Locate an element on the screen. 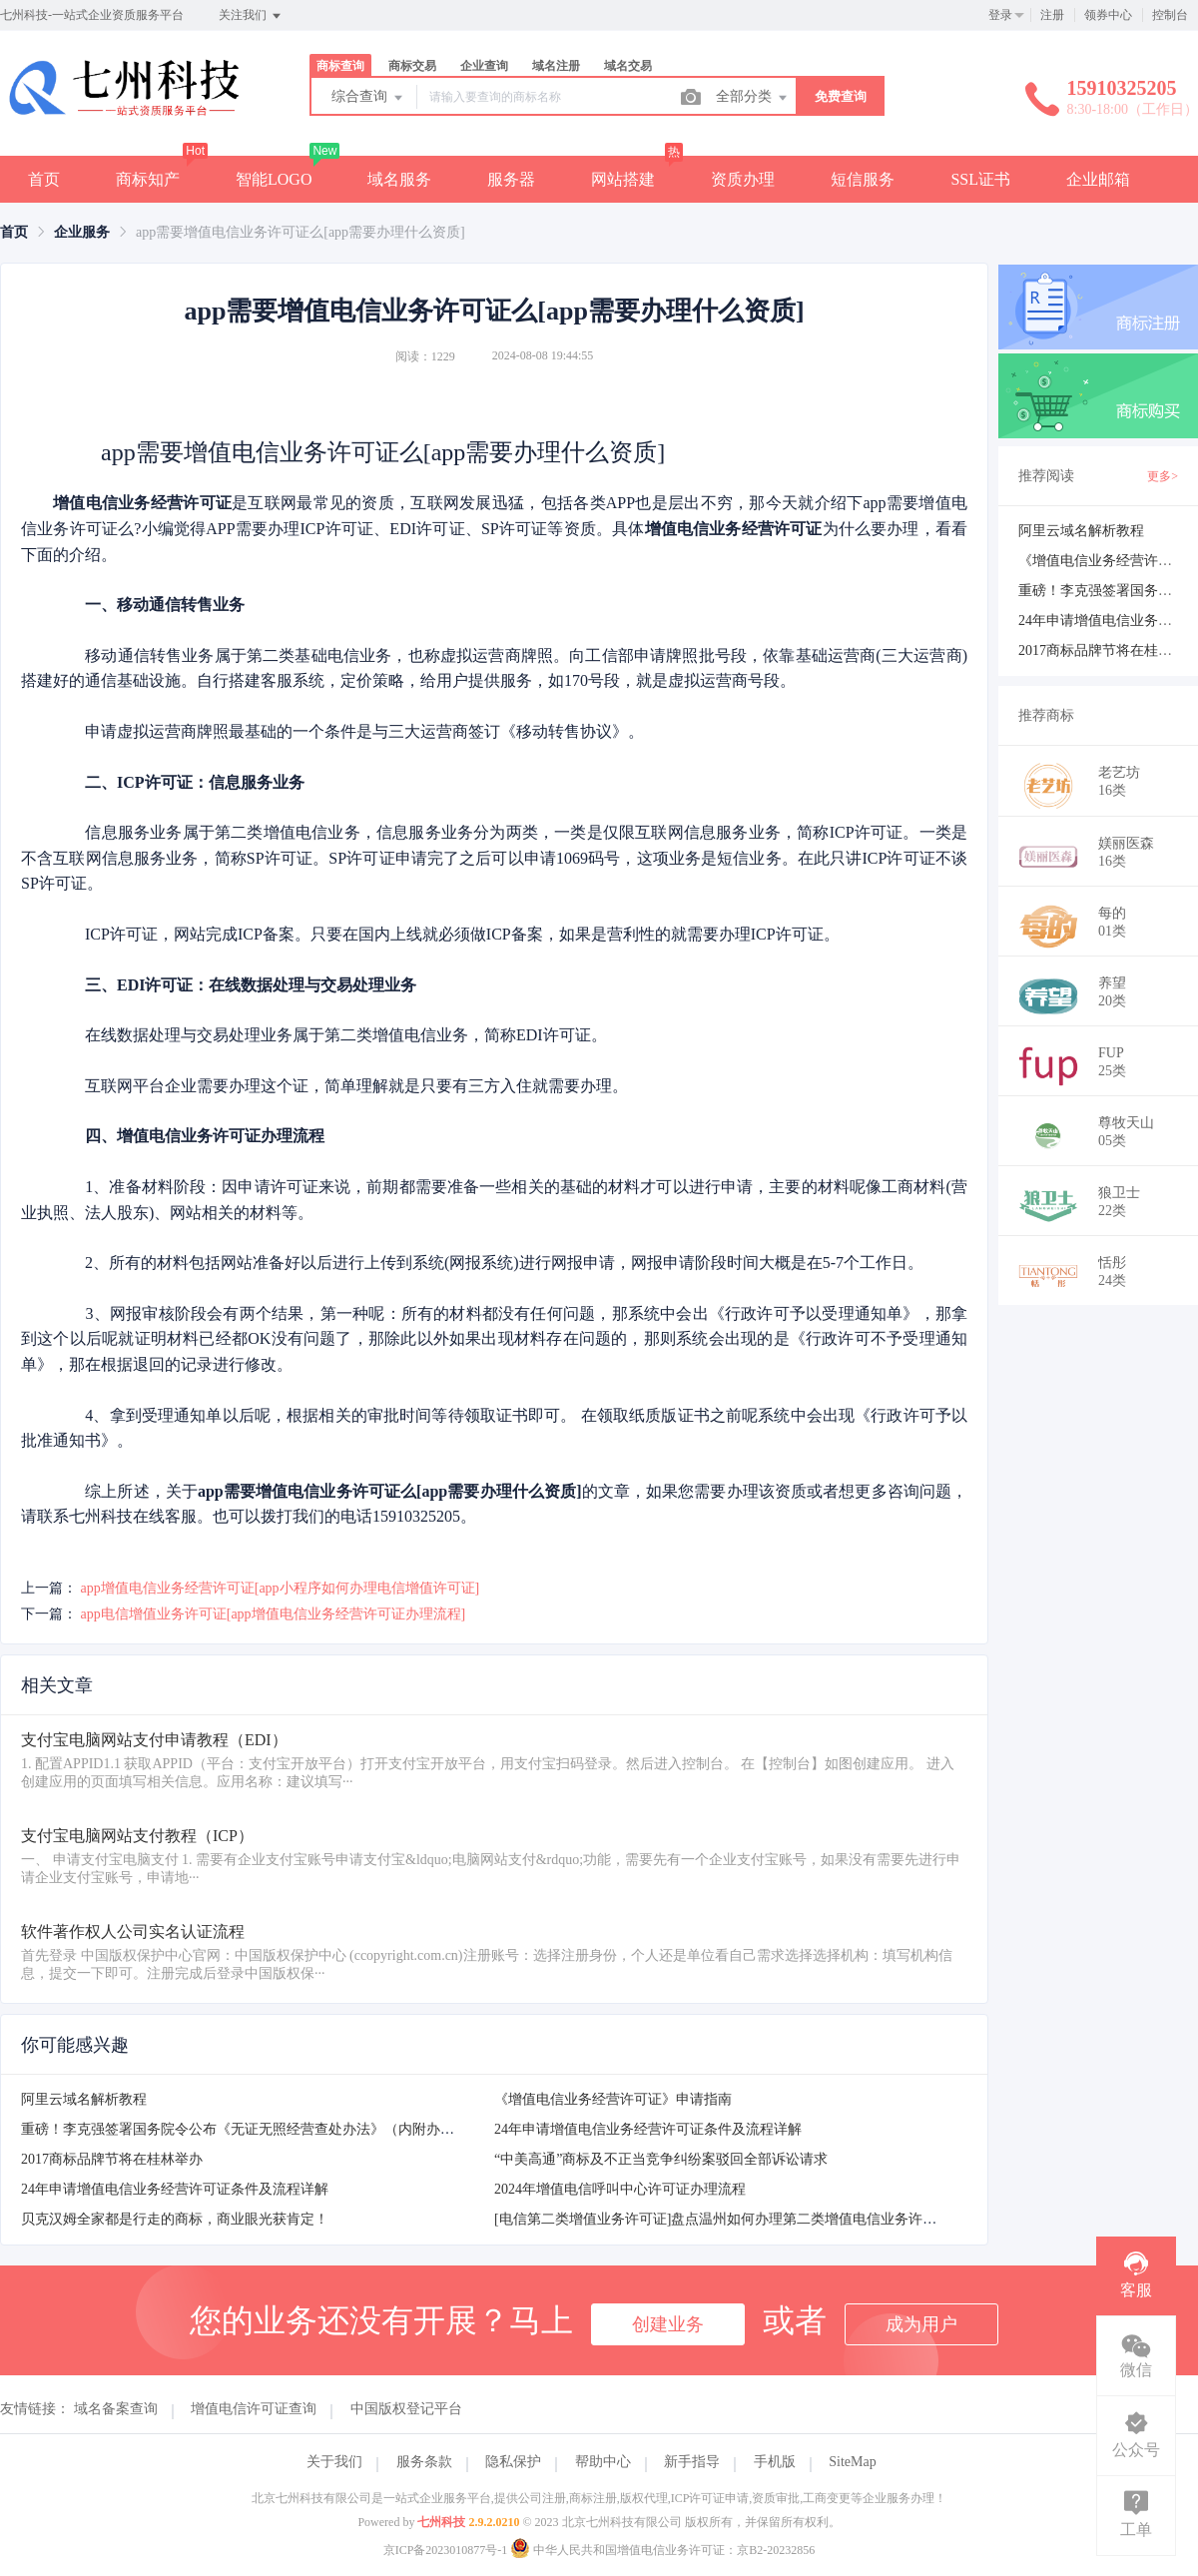 Image resolution: width=1198 pixels, height=2576 pixels. 企业服务 is located at coordinates (82, 232).